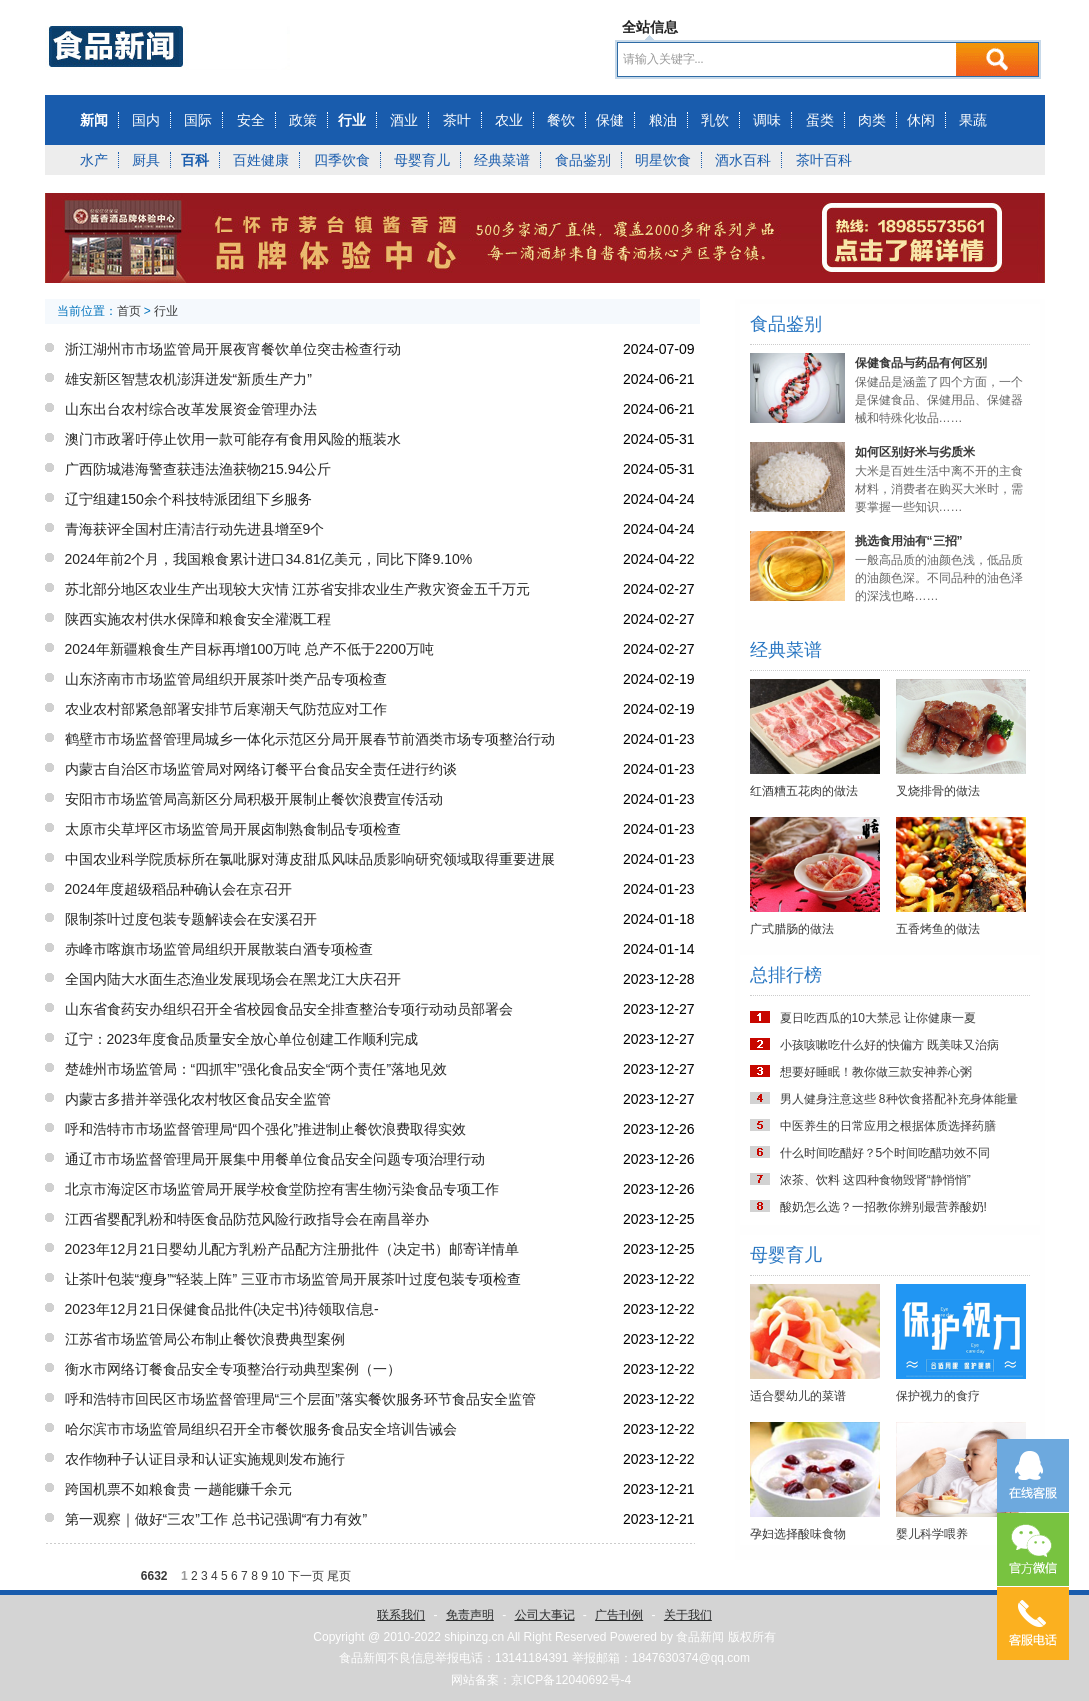 The height and width of the screenshot is (1701, 1089). Describe the element at coordinates (198, 120) in the screenshot. I see `国际` at that location.